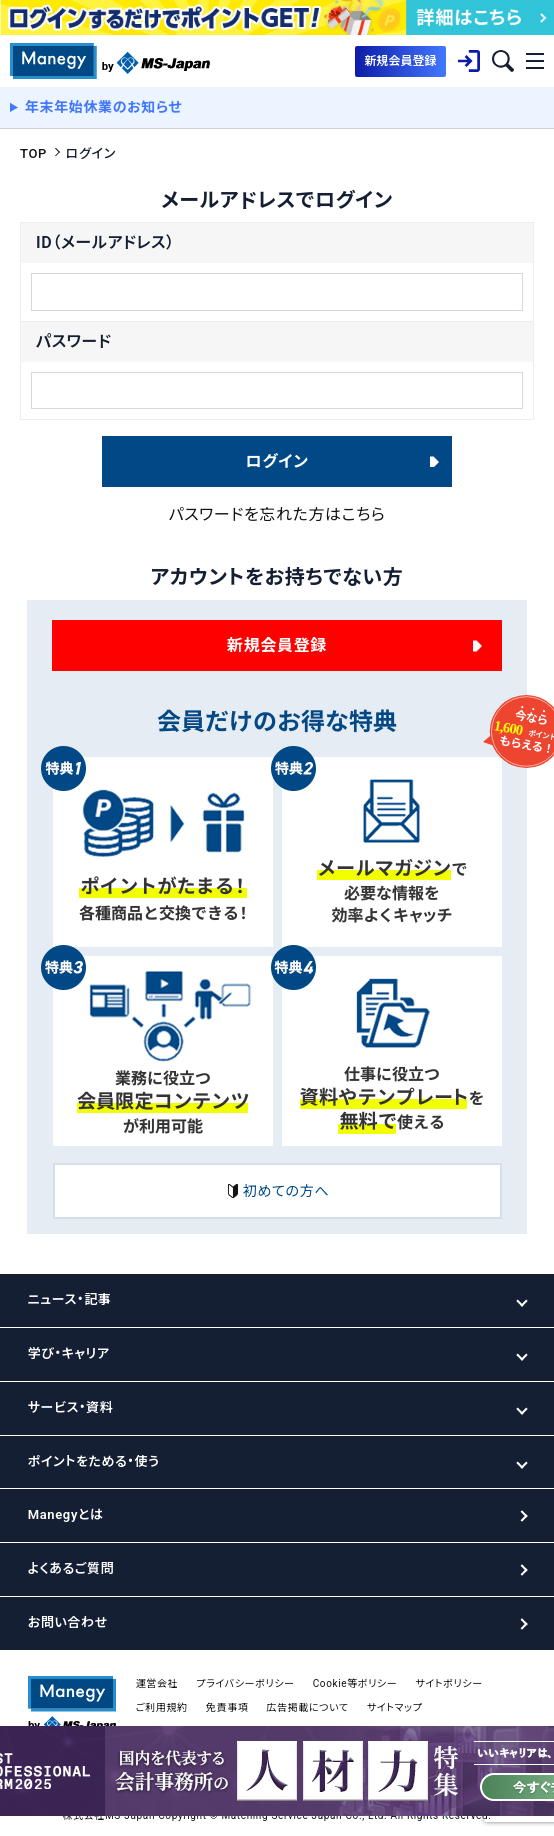 This screenshot has height=1836, width=554. What do you see at coordinates (162, 1707) in the screenshot?
I see `ご利用規約` at bounding box center [162, 1707].